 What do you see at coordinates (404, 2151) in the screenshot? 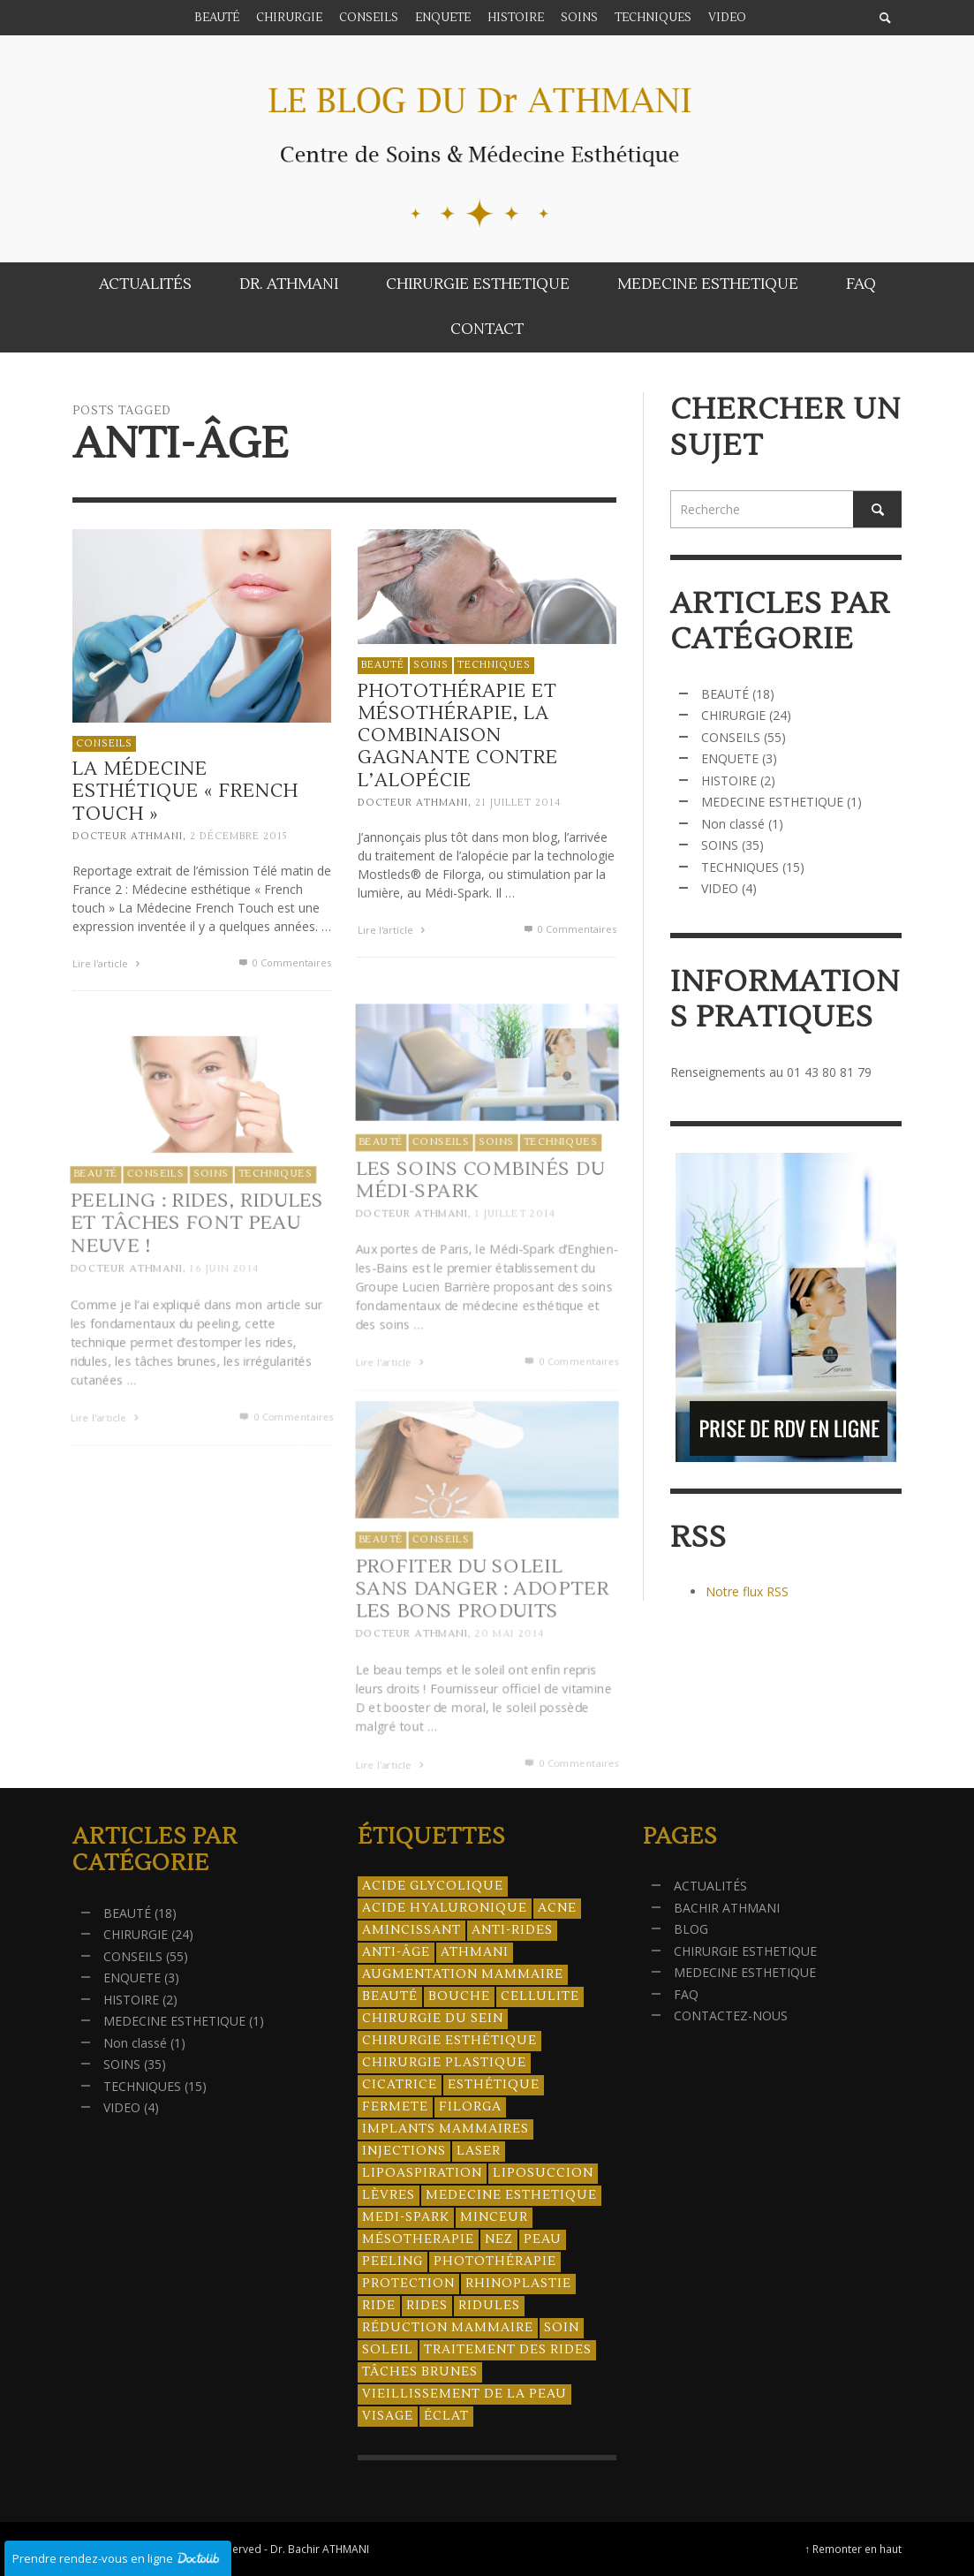
I see `injections [injections (8 éléments)]` at bounding box center [404, 2151].